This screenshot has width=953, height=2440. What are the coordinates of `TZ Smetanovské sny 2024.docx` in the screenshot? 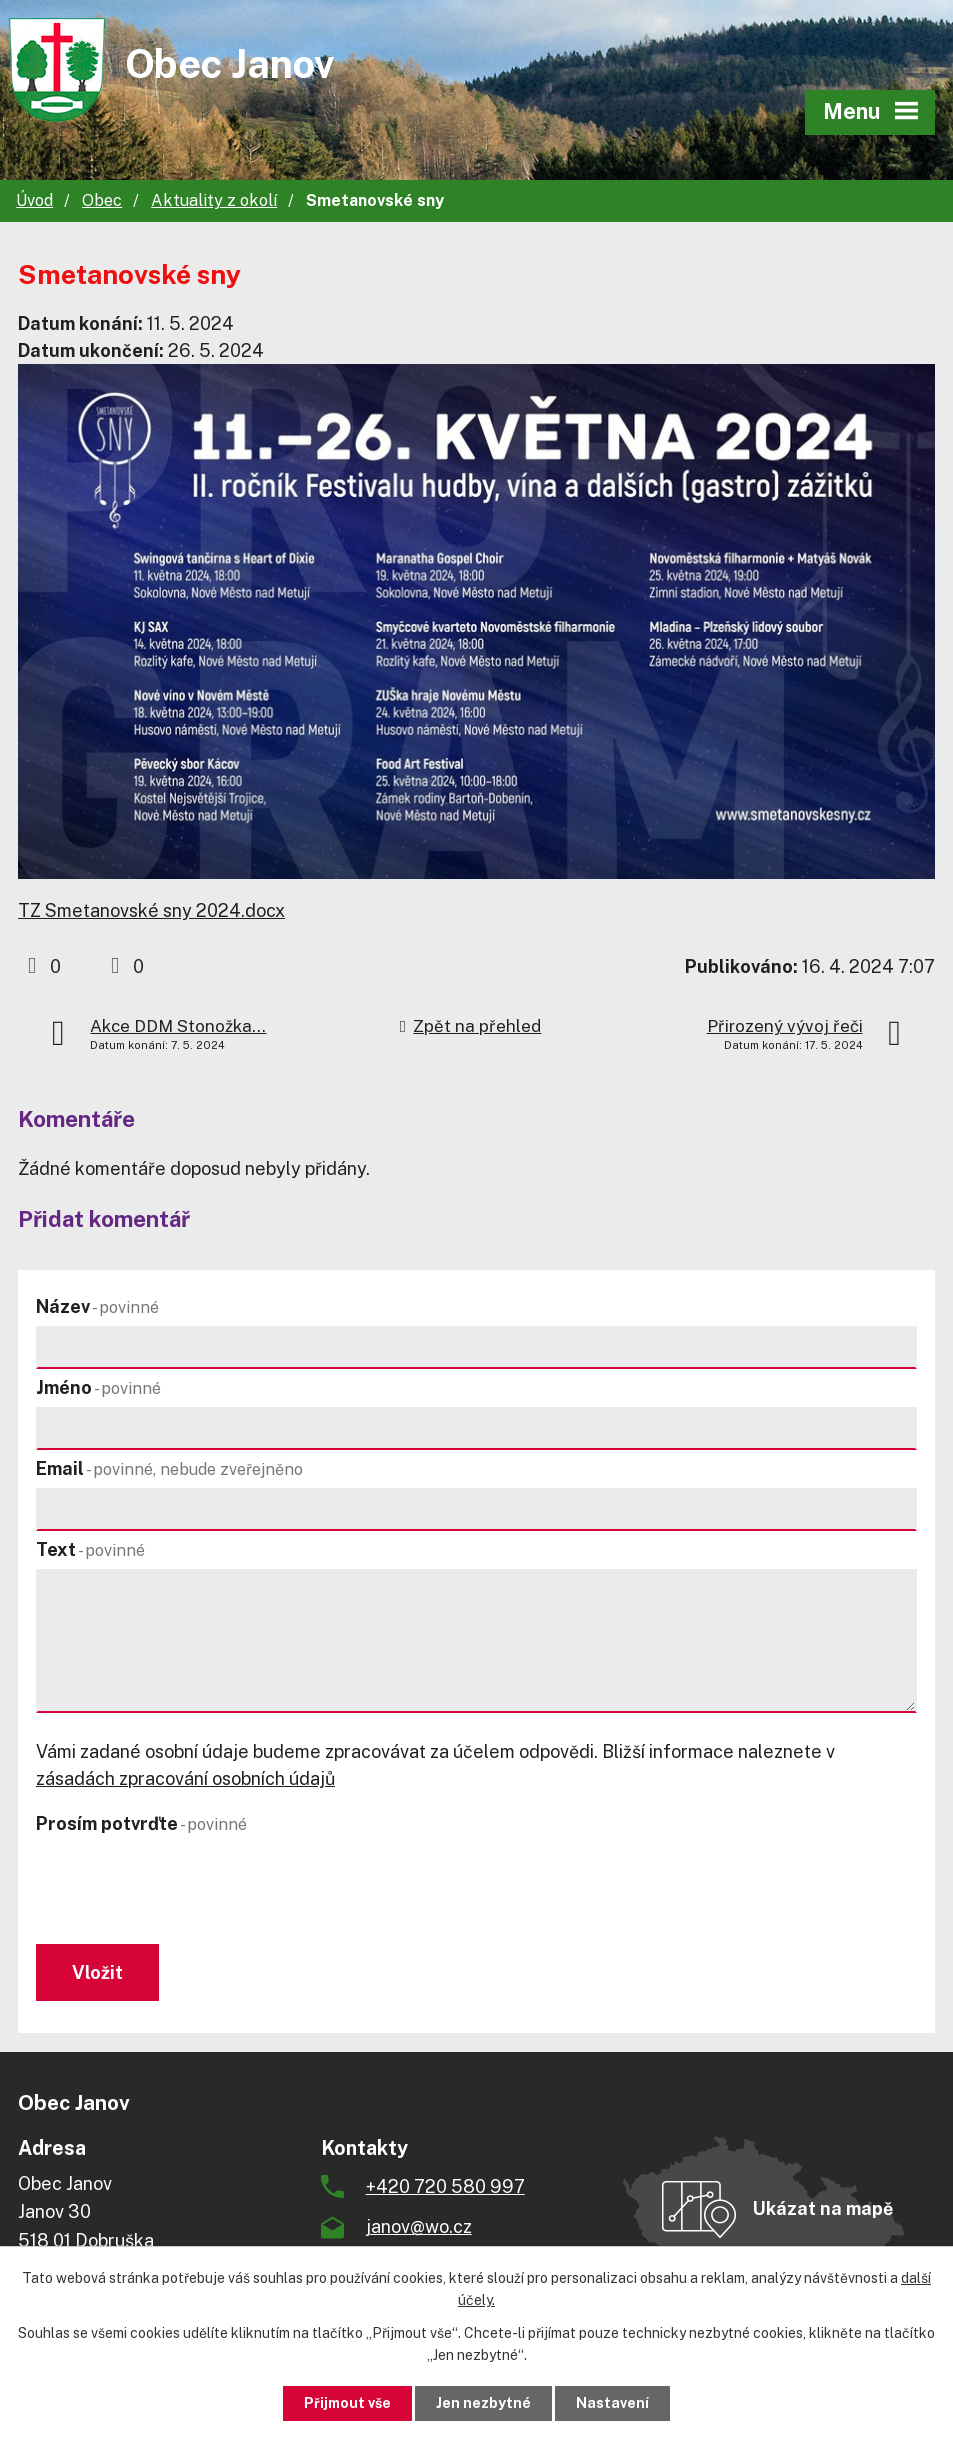 It's located at (151, 910).